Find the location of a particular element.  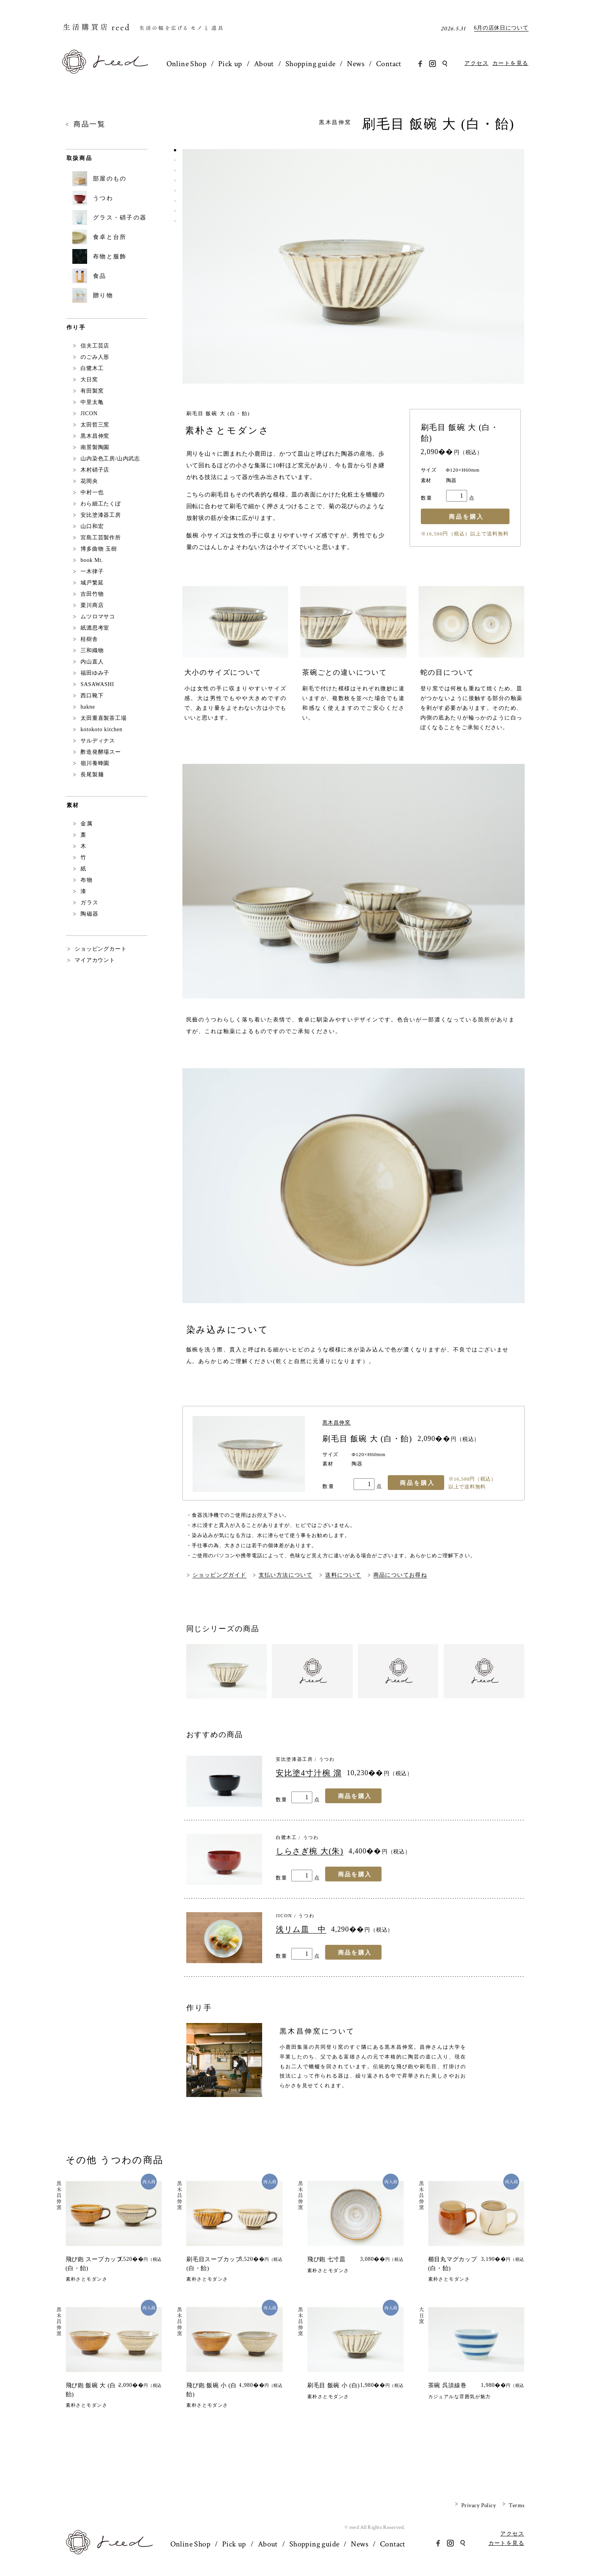

栗川商店 is located at coordinates (92, 605).